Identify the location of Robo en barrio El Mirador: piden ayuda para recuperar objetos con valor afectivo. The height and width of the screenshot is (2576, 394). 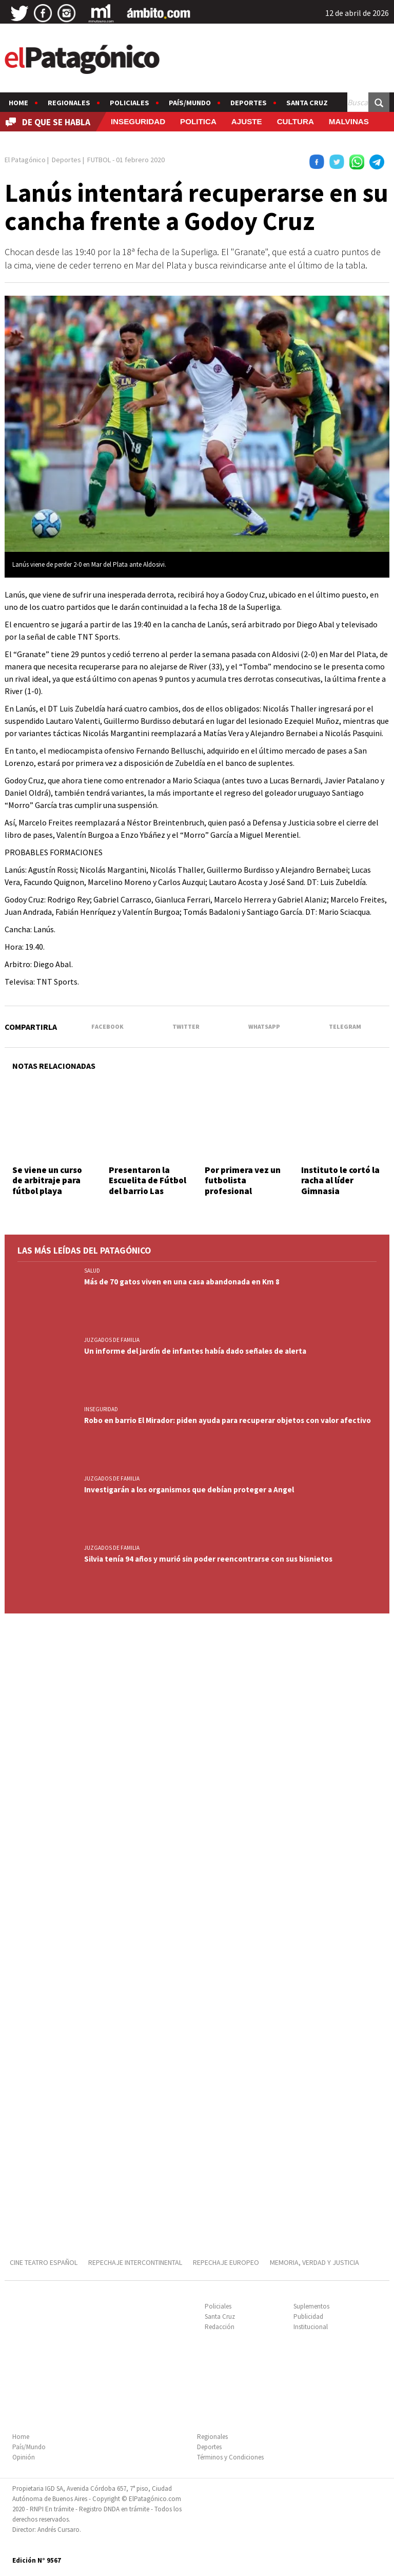
(227, 1420).